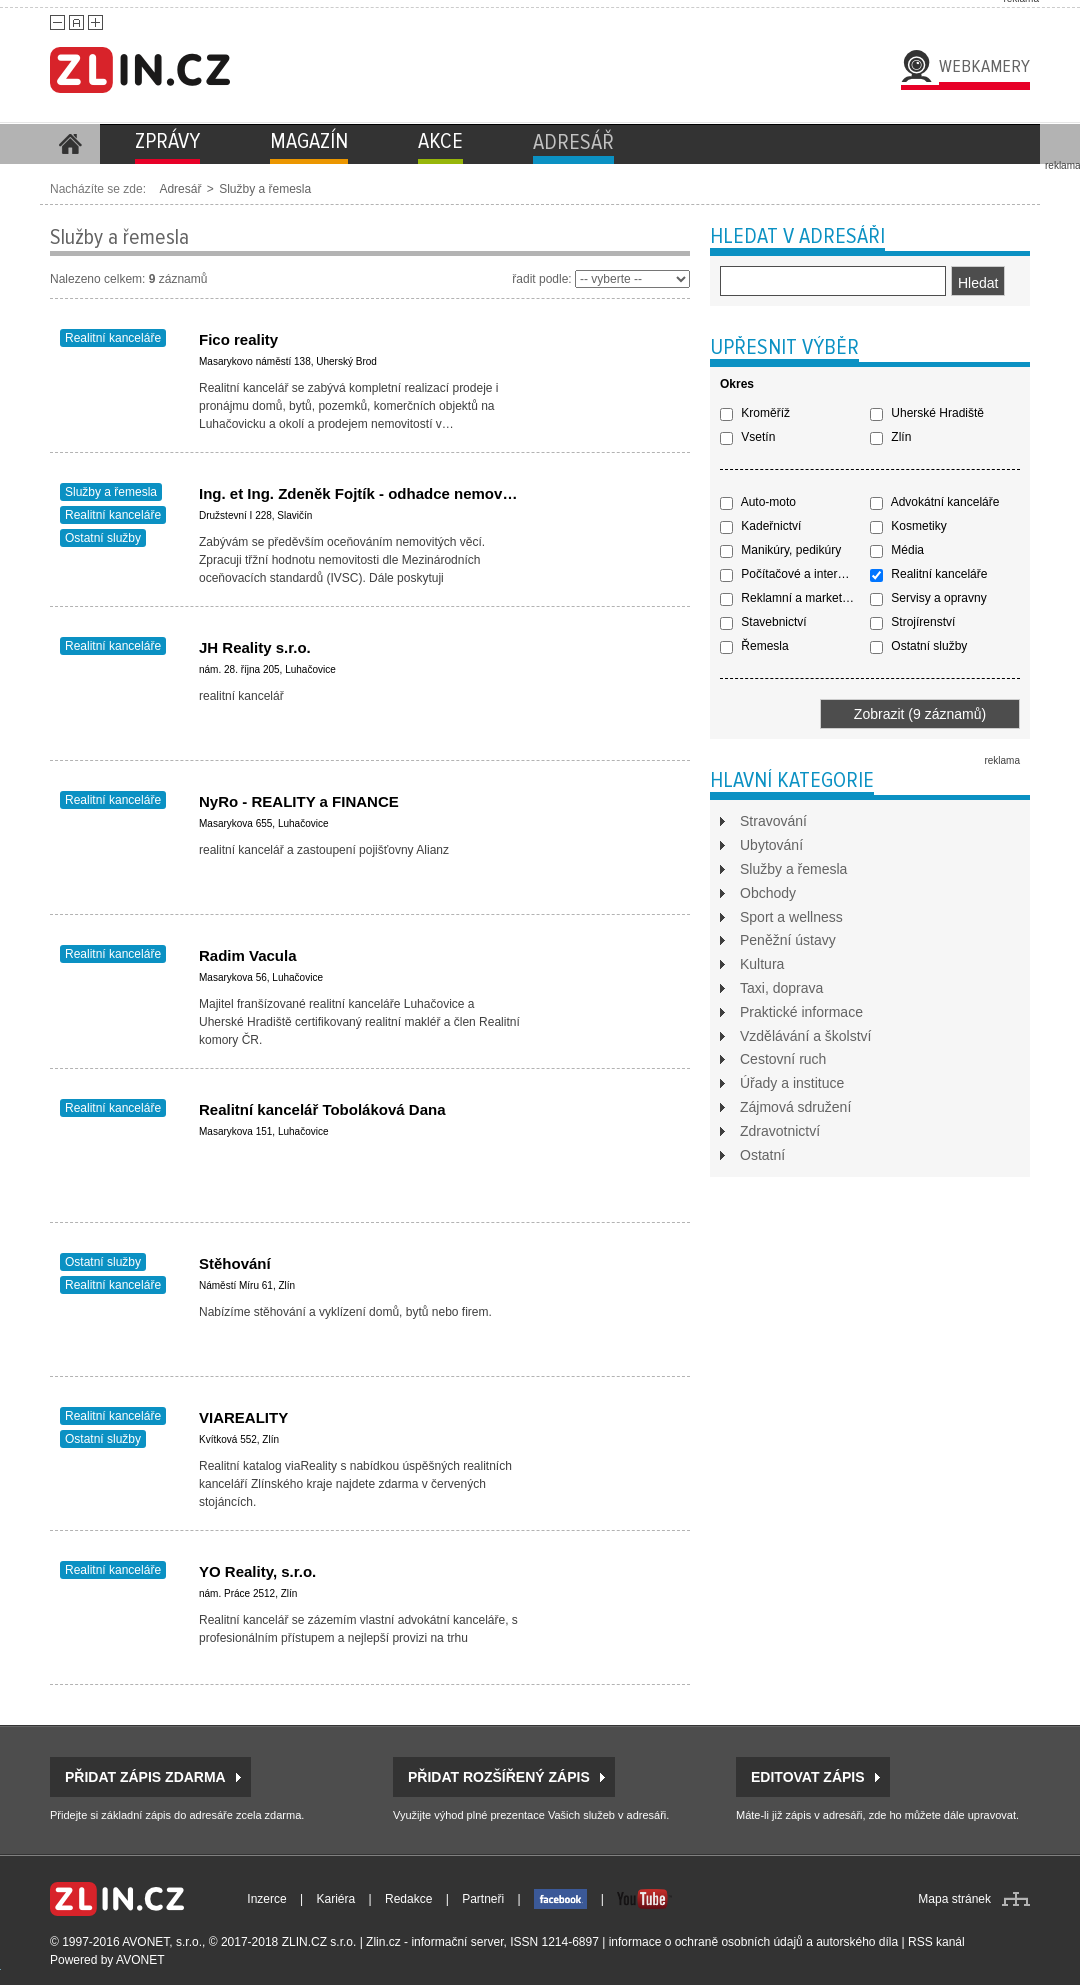 This screenshot has width=1080, height=1985. I want to click on YO Reality, s.r.o., so click(257, 1571).